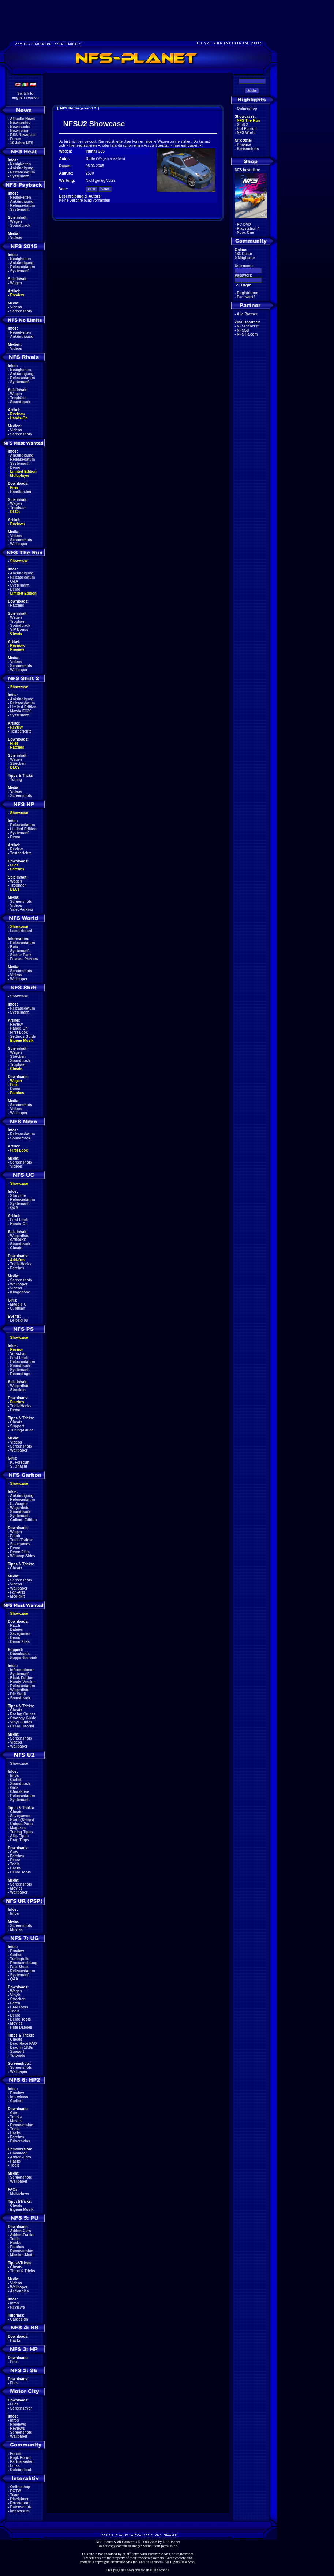 Image resolution: width=334 pixels, height=2576 pixels. Describe the element at coordinates (20, 2470) in the screenshot. I see `Dateiupload` at that location.